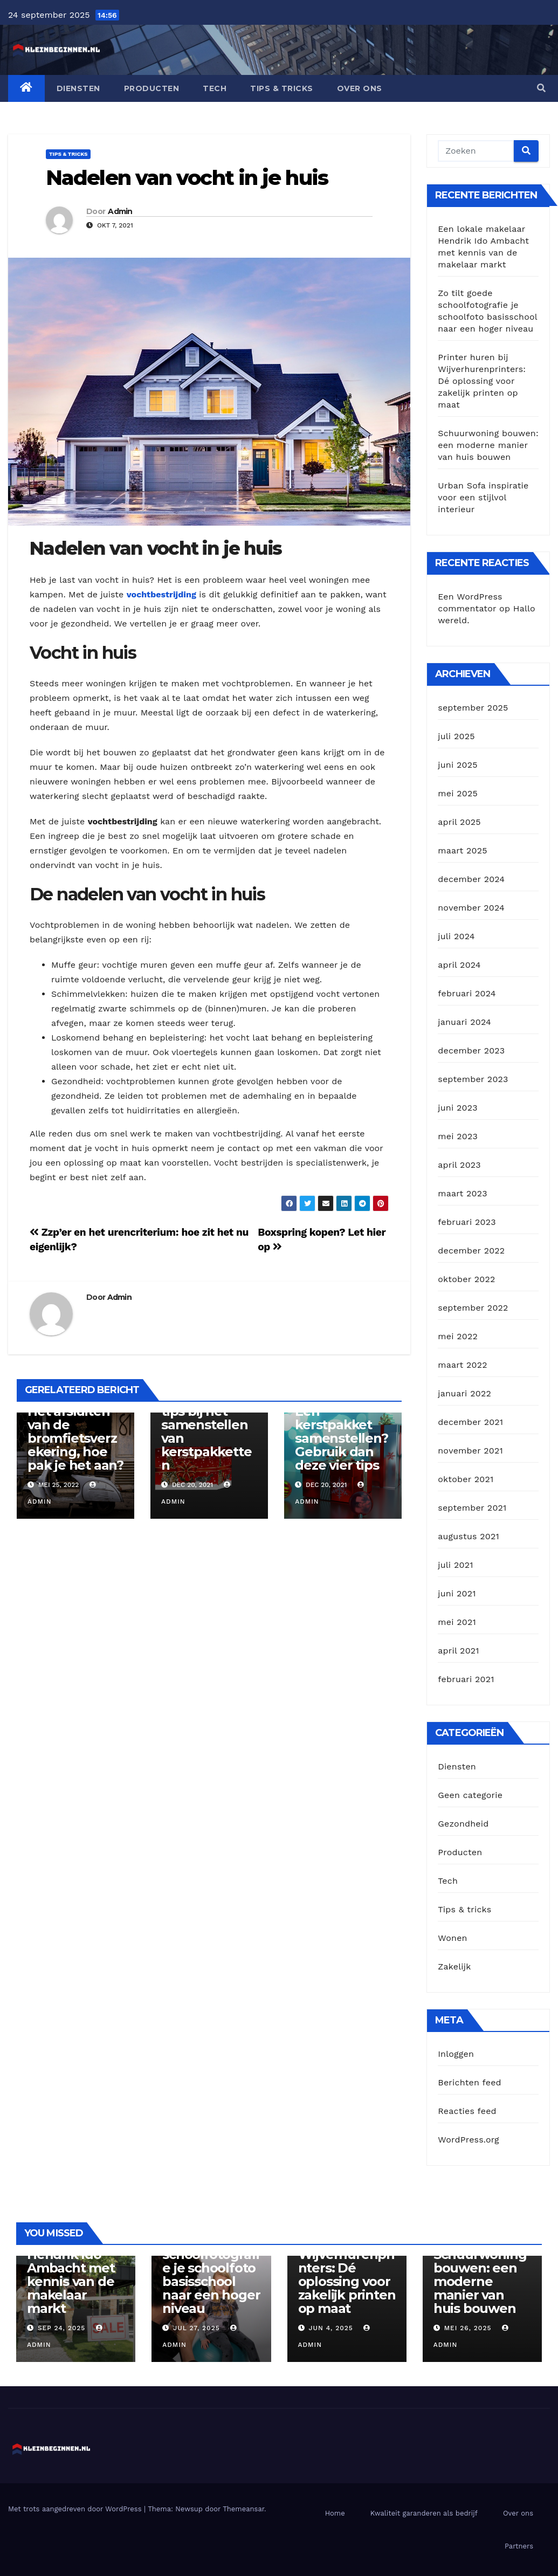  I want to click on Een lokale makelaar Hendrik Ido Ambacht met kennis van de makelaar markt, so click(71, 2268).